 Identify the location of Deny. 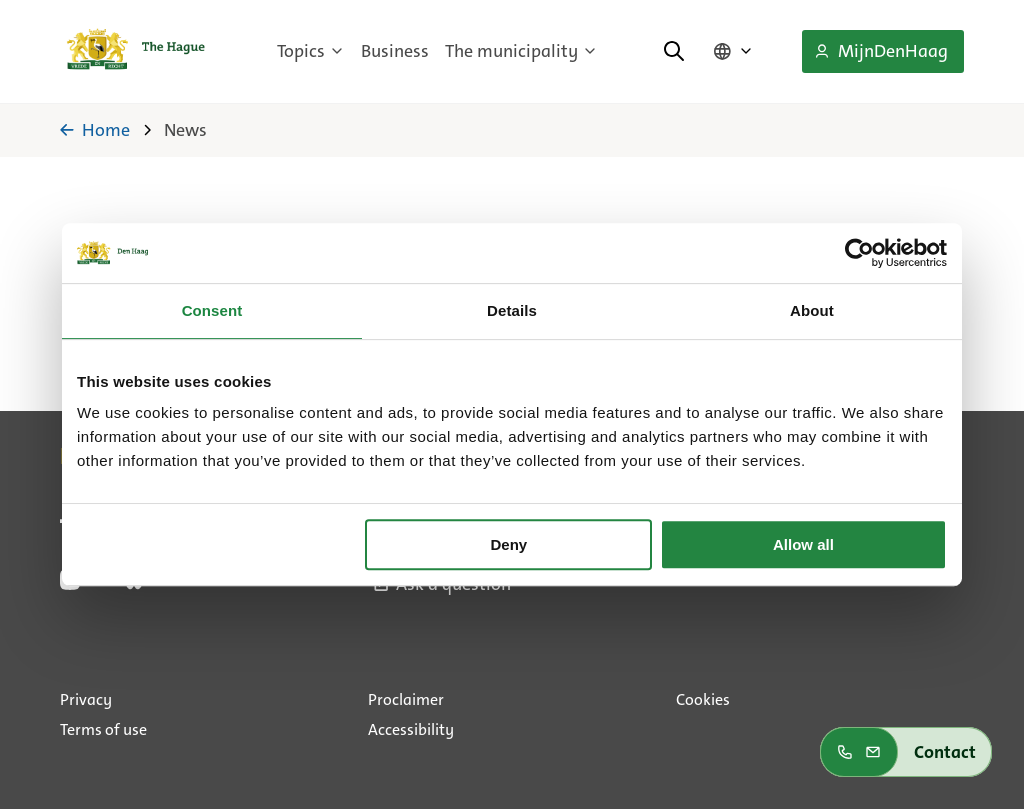
(509, 544).